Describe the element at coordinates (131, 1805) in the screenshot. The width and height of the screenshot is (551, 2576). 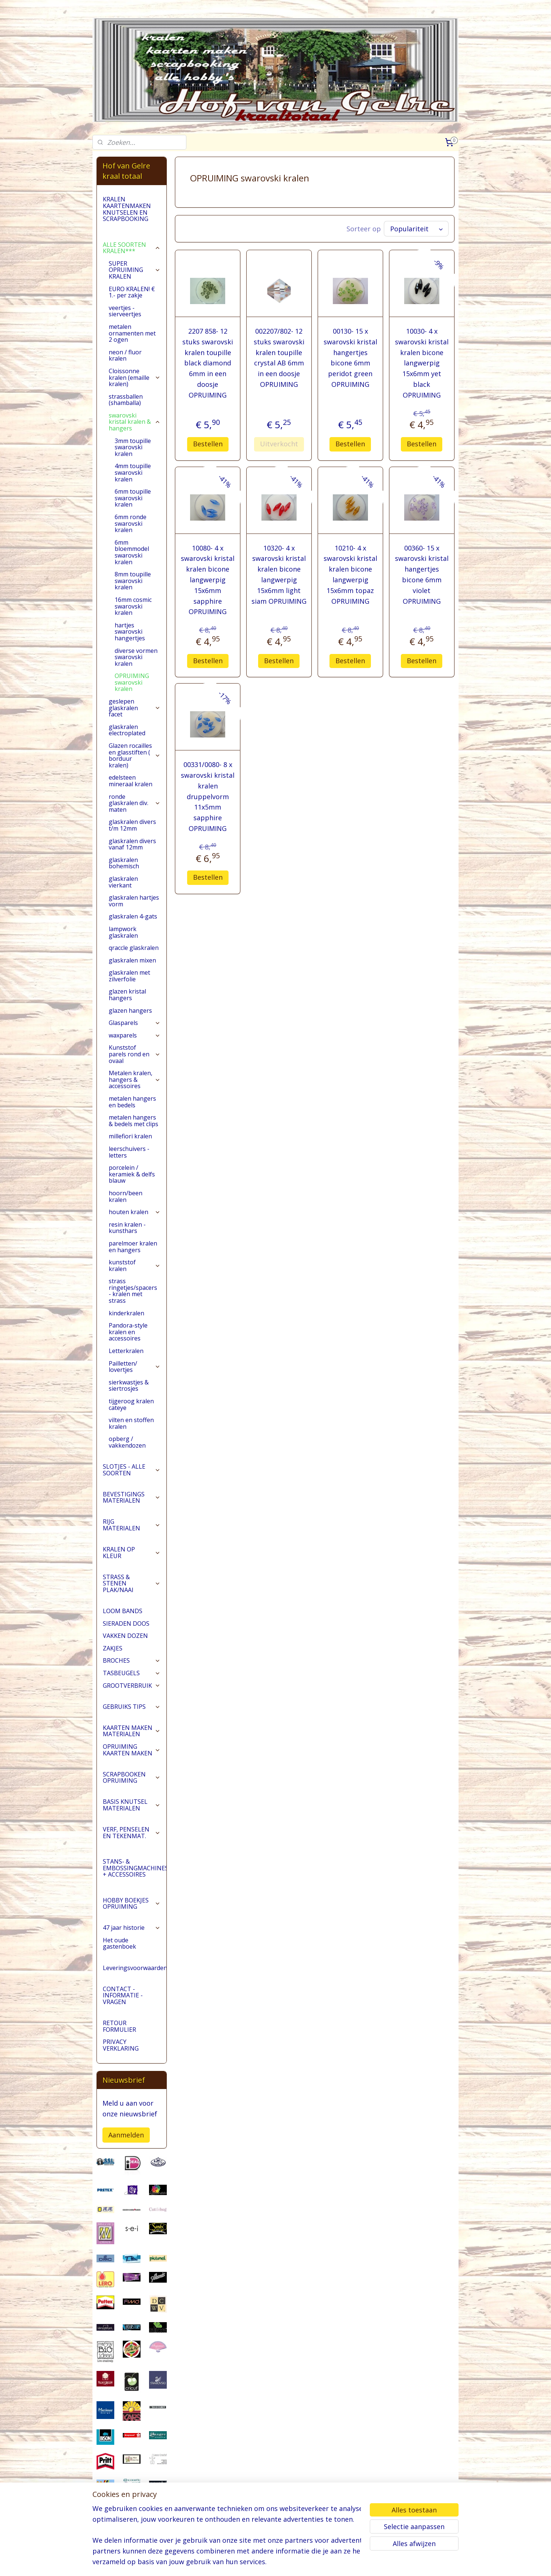
I see `BASIS KNUTSEL MATERIALEN` at that location.